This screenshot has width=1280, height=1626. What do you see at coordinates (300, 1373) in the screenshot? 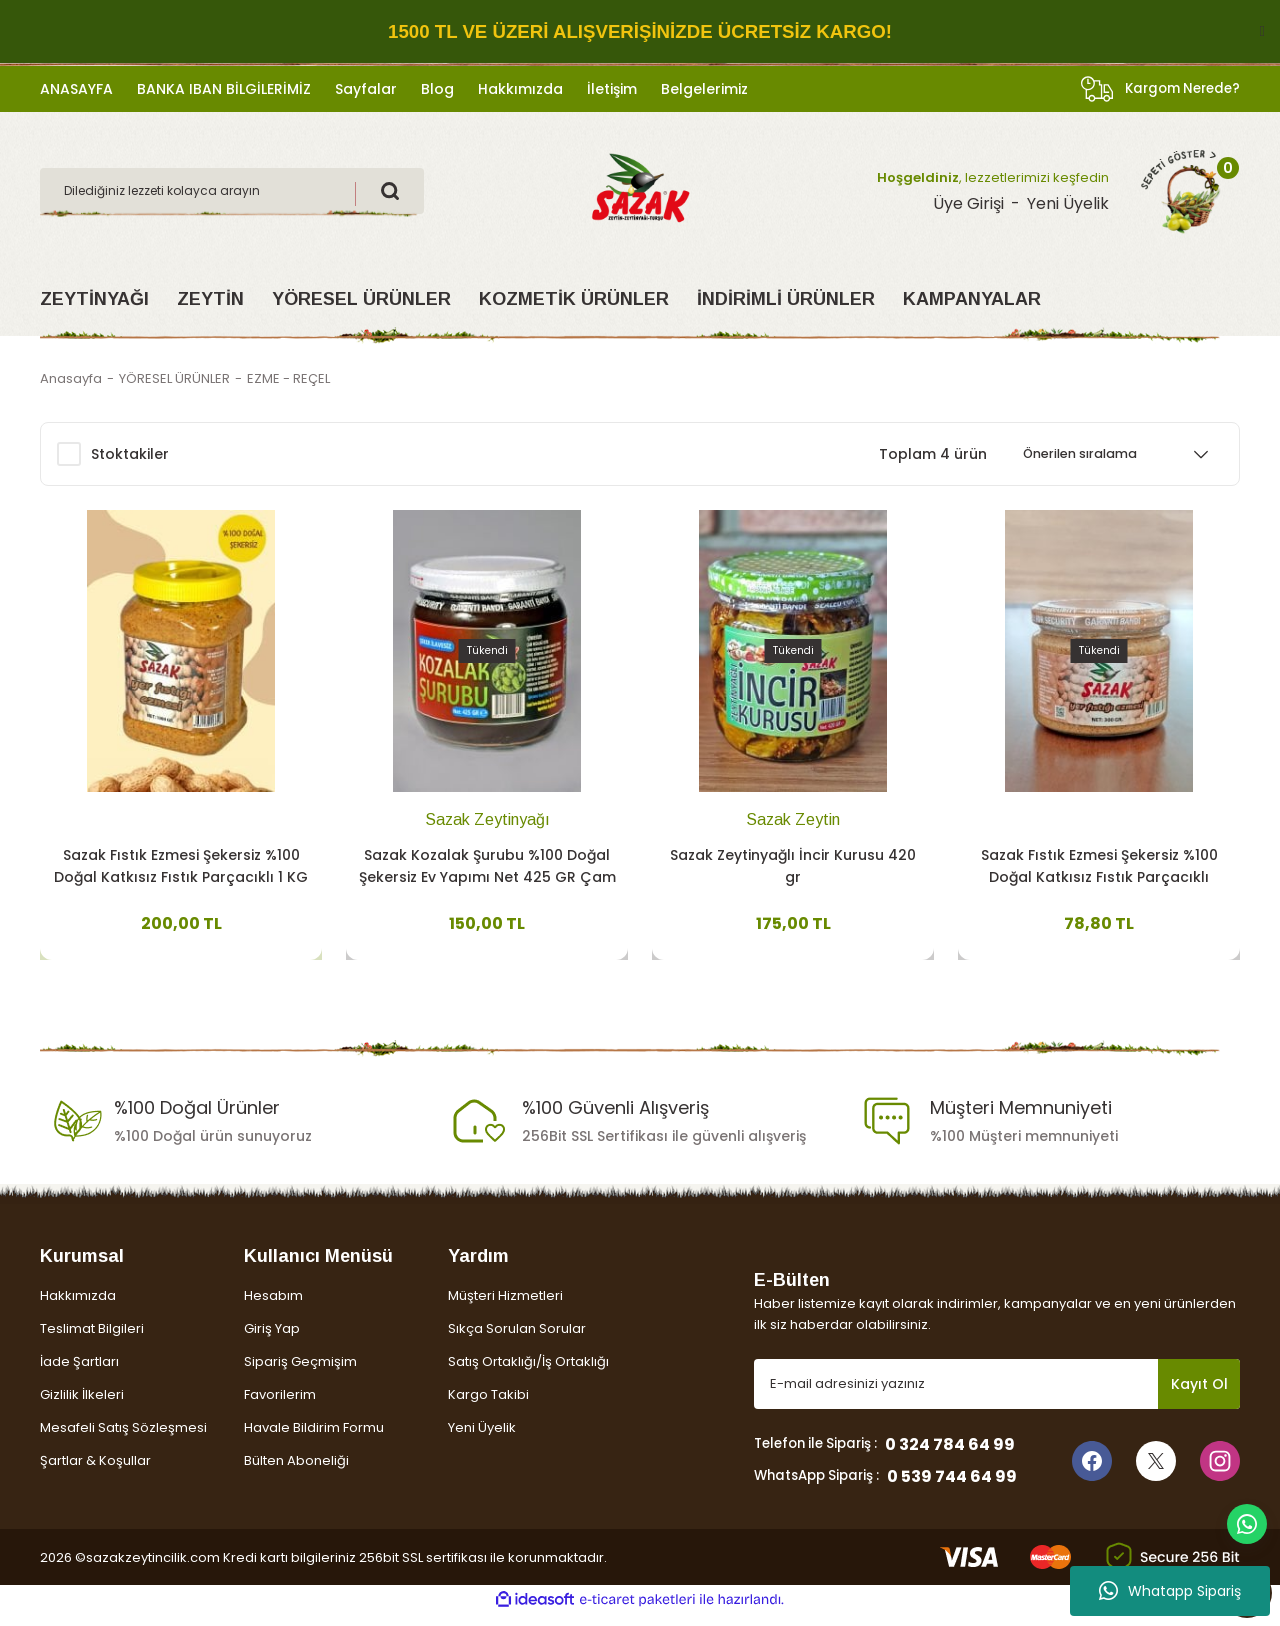
I see `Sipariş Geçmişim` at bounding box center [300, 1373].